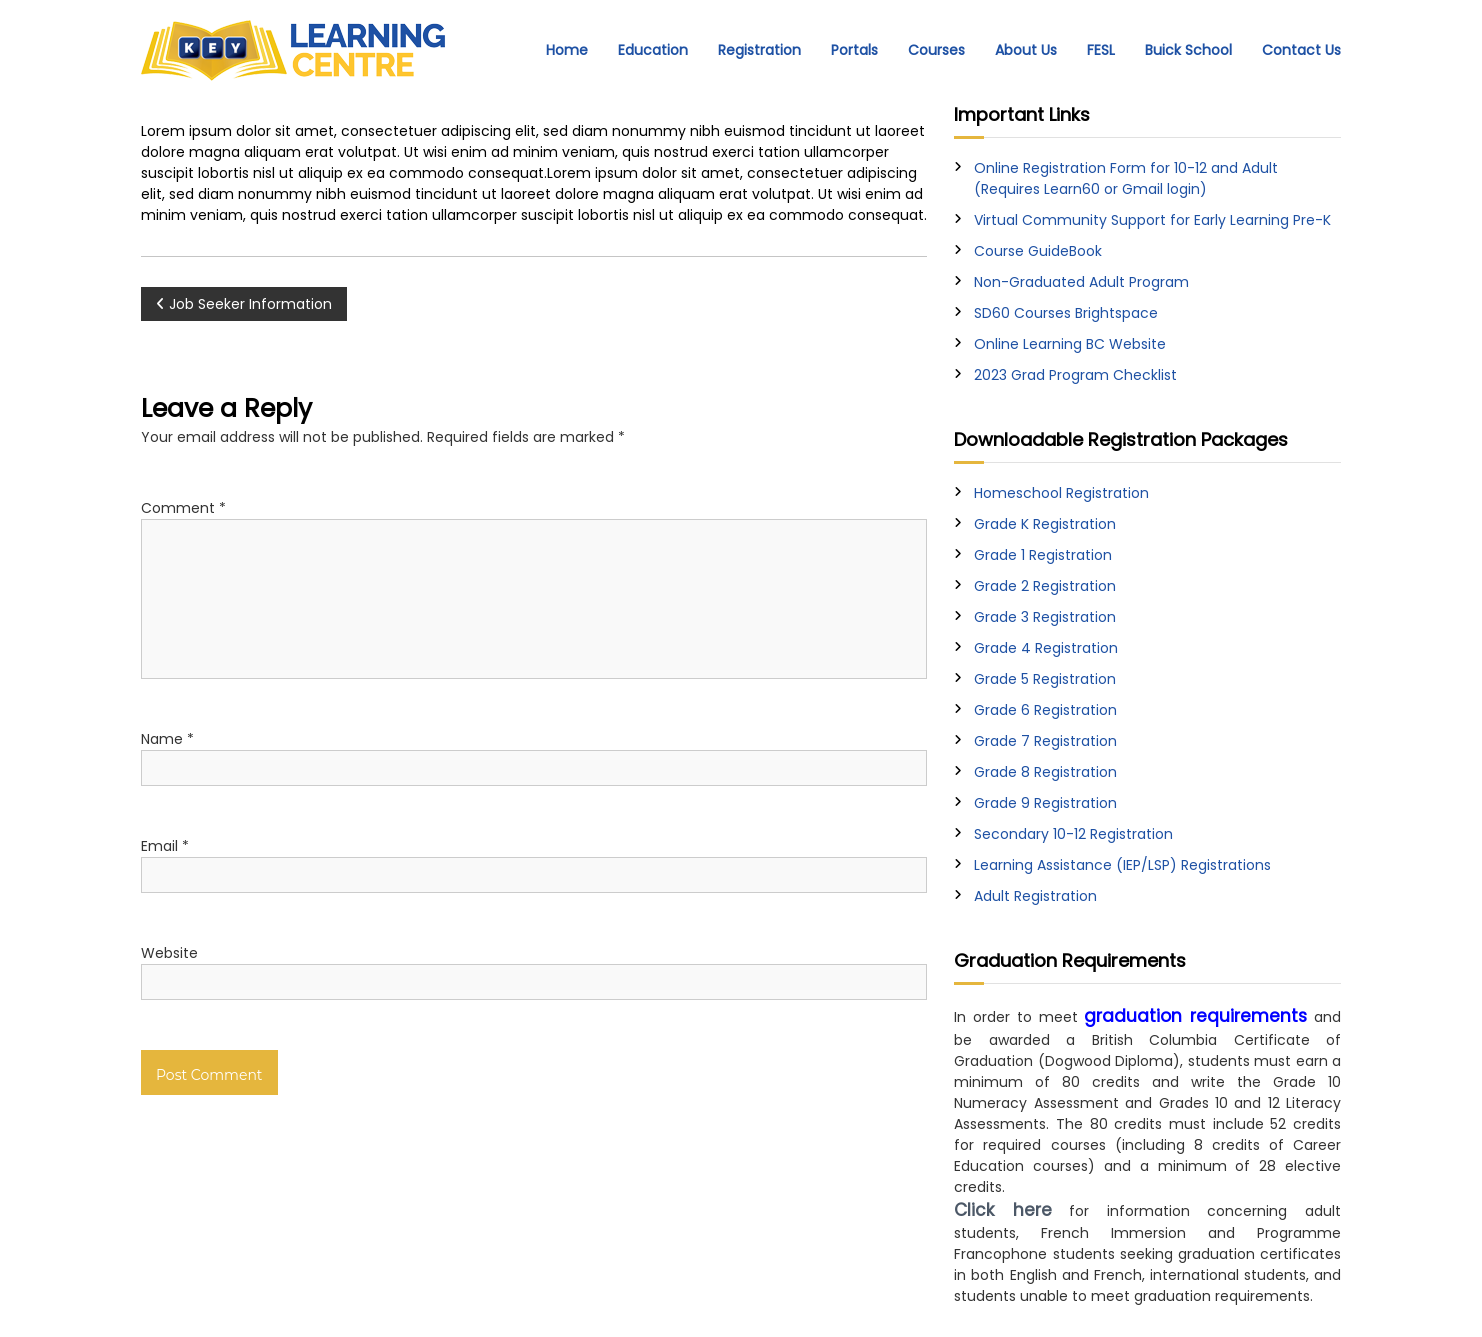  I want to click on Grade 6 Registration, so click(1045, 710).